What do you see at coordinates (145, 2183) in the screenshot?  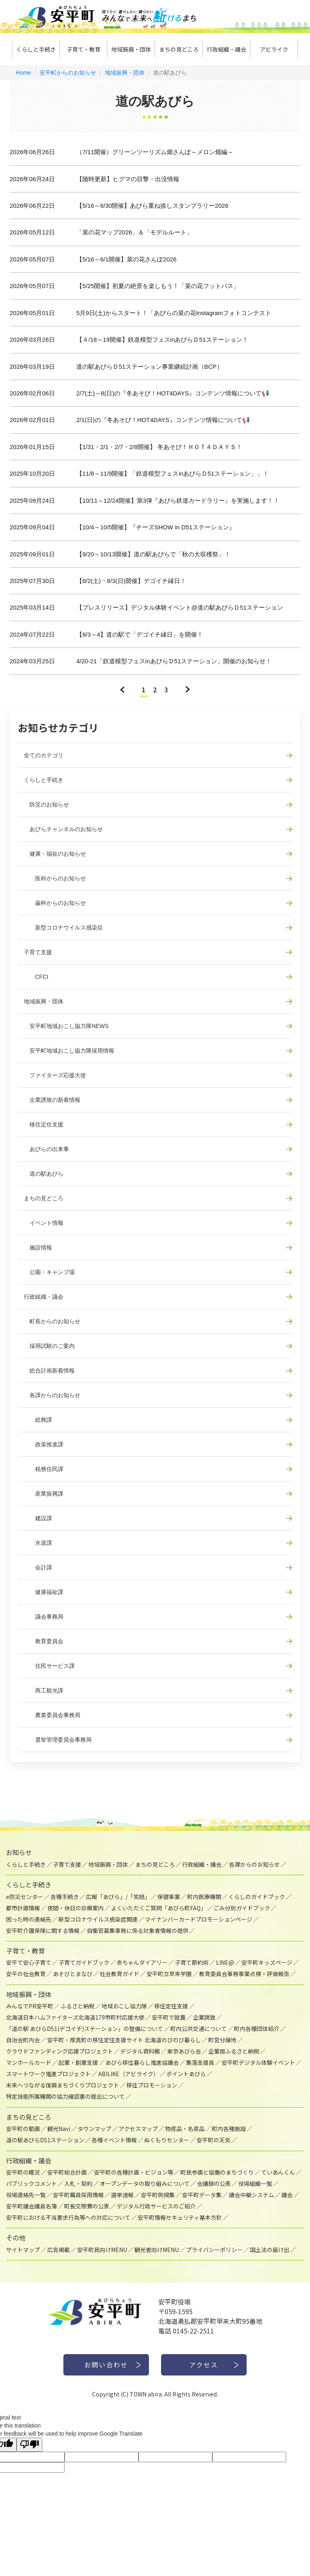 I see `オープンデータの取り組みについて` at bounding box center [145, 2183].